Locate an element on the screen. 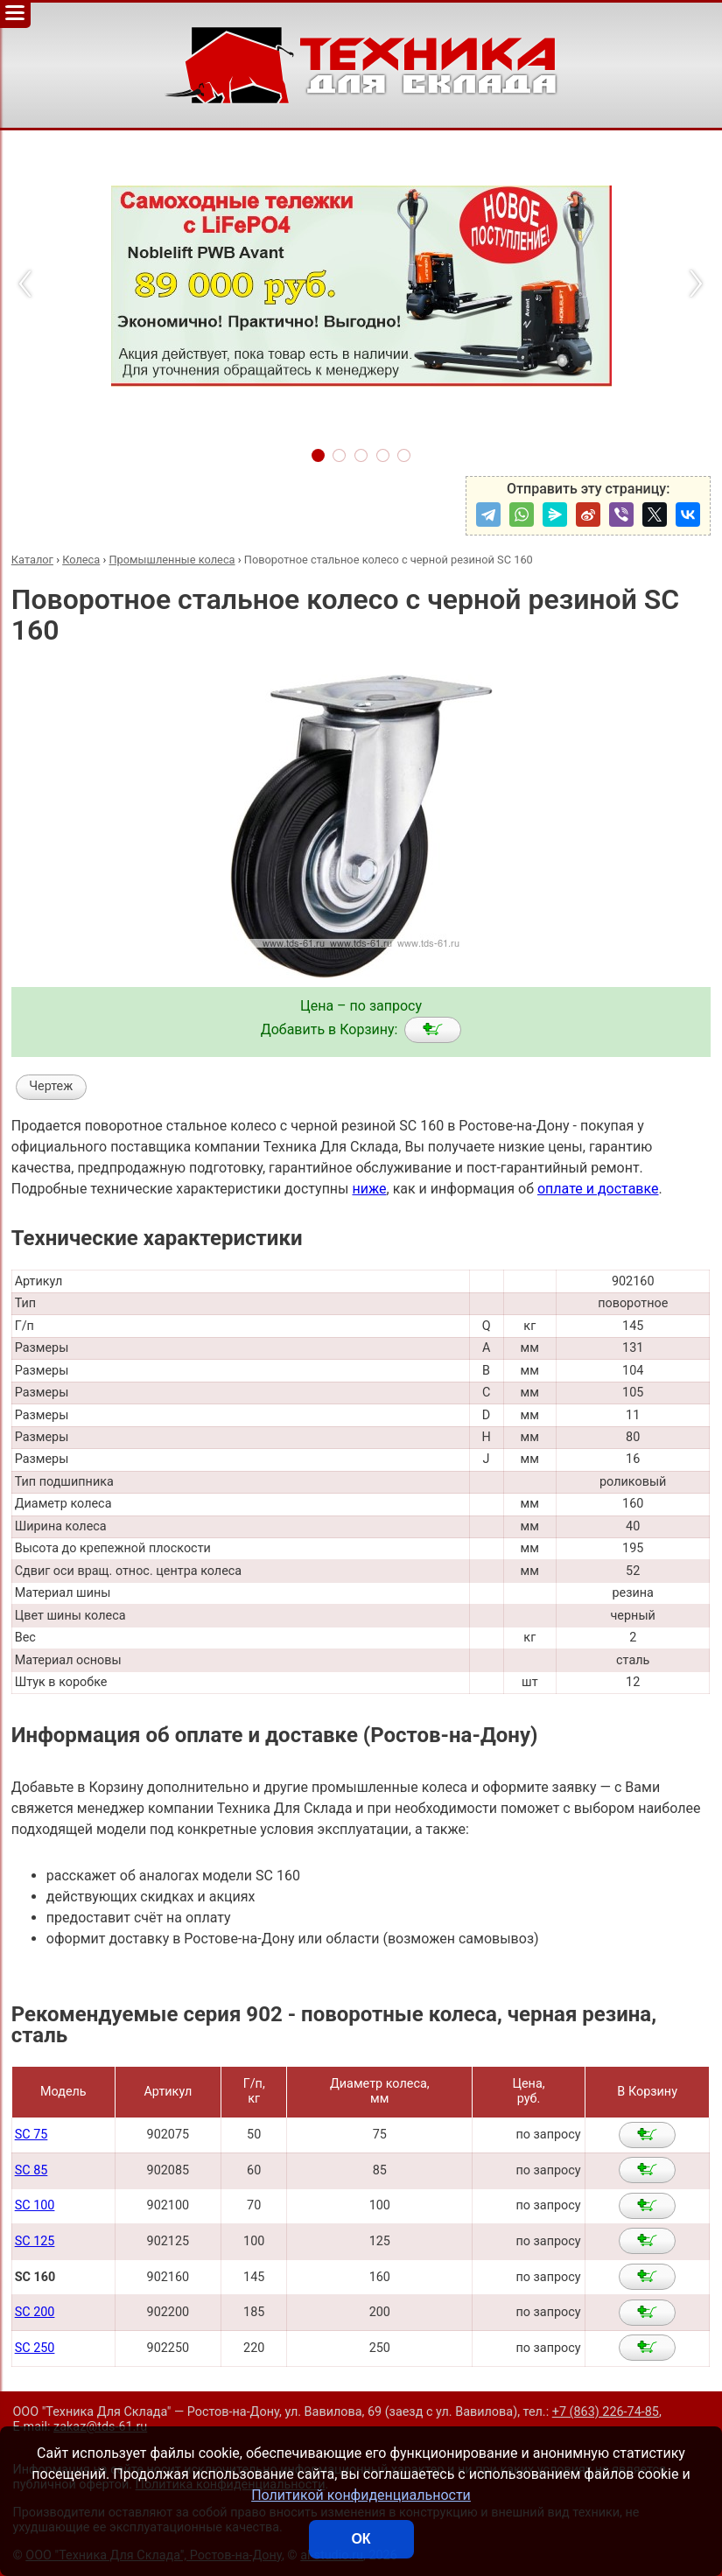 This screenshot has width=722, height=2576. ОК is located at coordinates (360, 2538).